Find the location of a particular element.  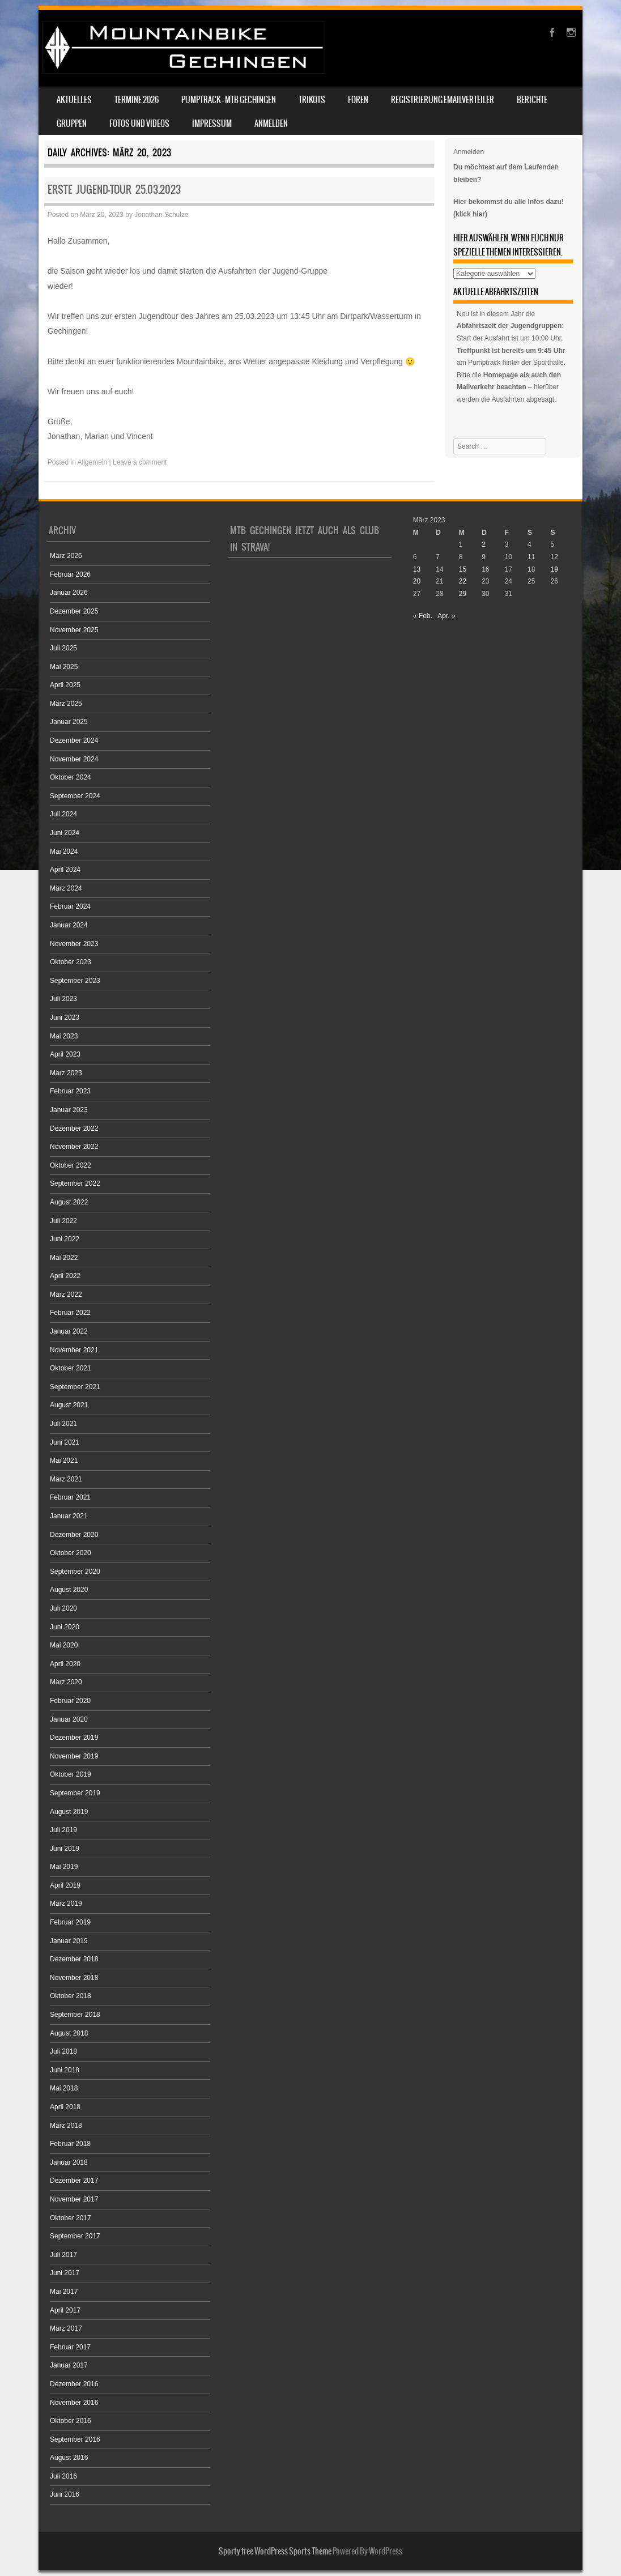

Dezember 2022 is located at coordinates (74, 1128).